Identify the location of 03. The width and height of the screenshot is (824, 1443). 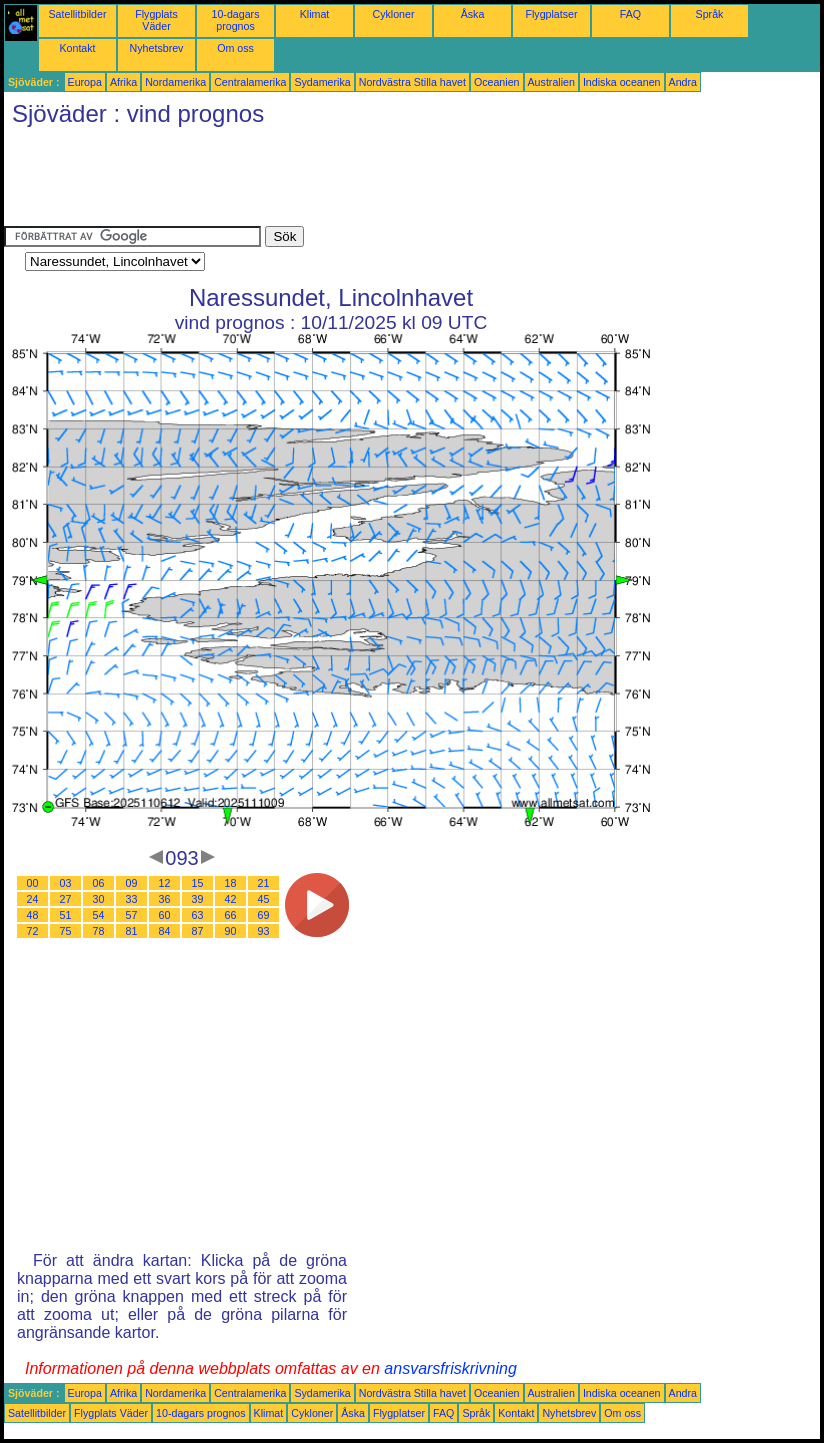
(66, 883).